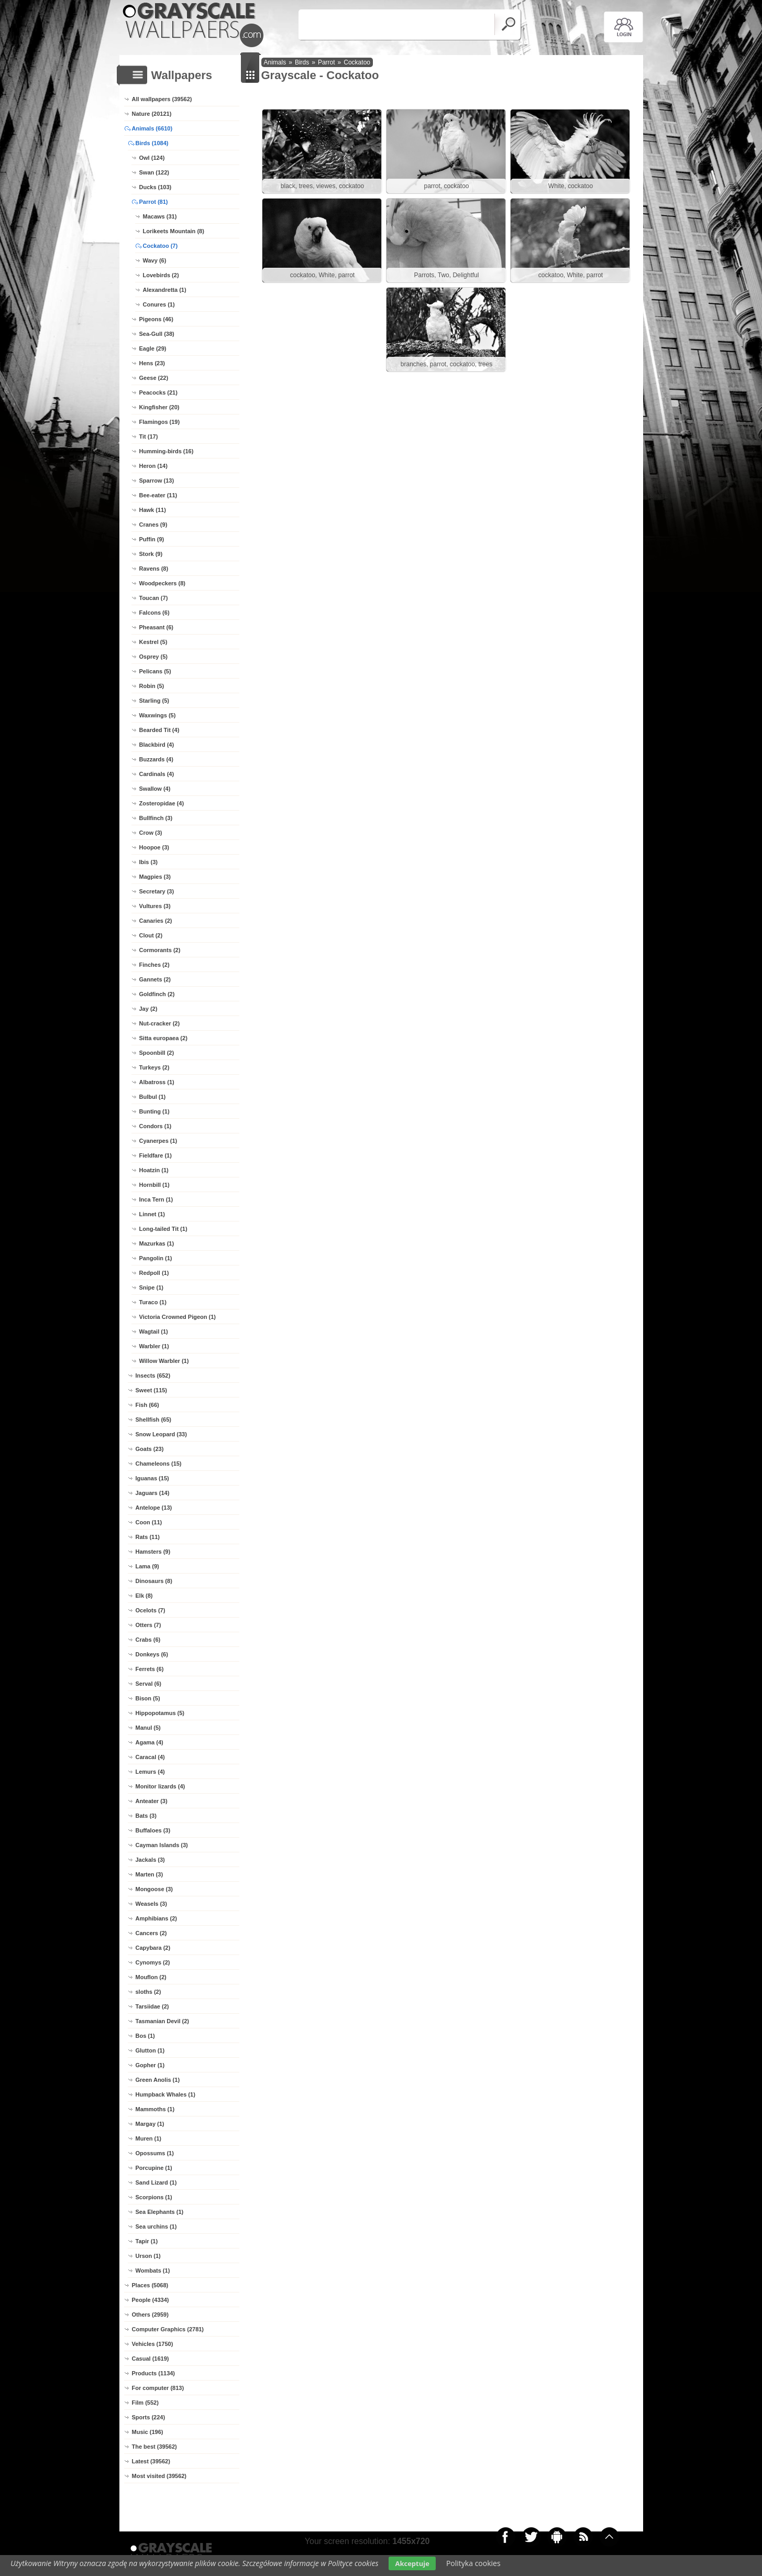 This screenshot has height=2576, width=762. I want to click on Finches (2), so click(154, 965).